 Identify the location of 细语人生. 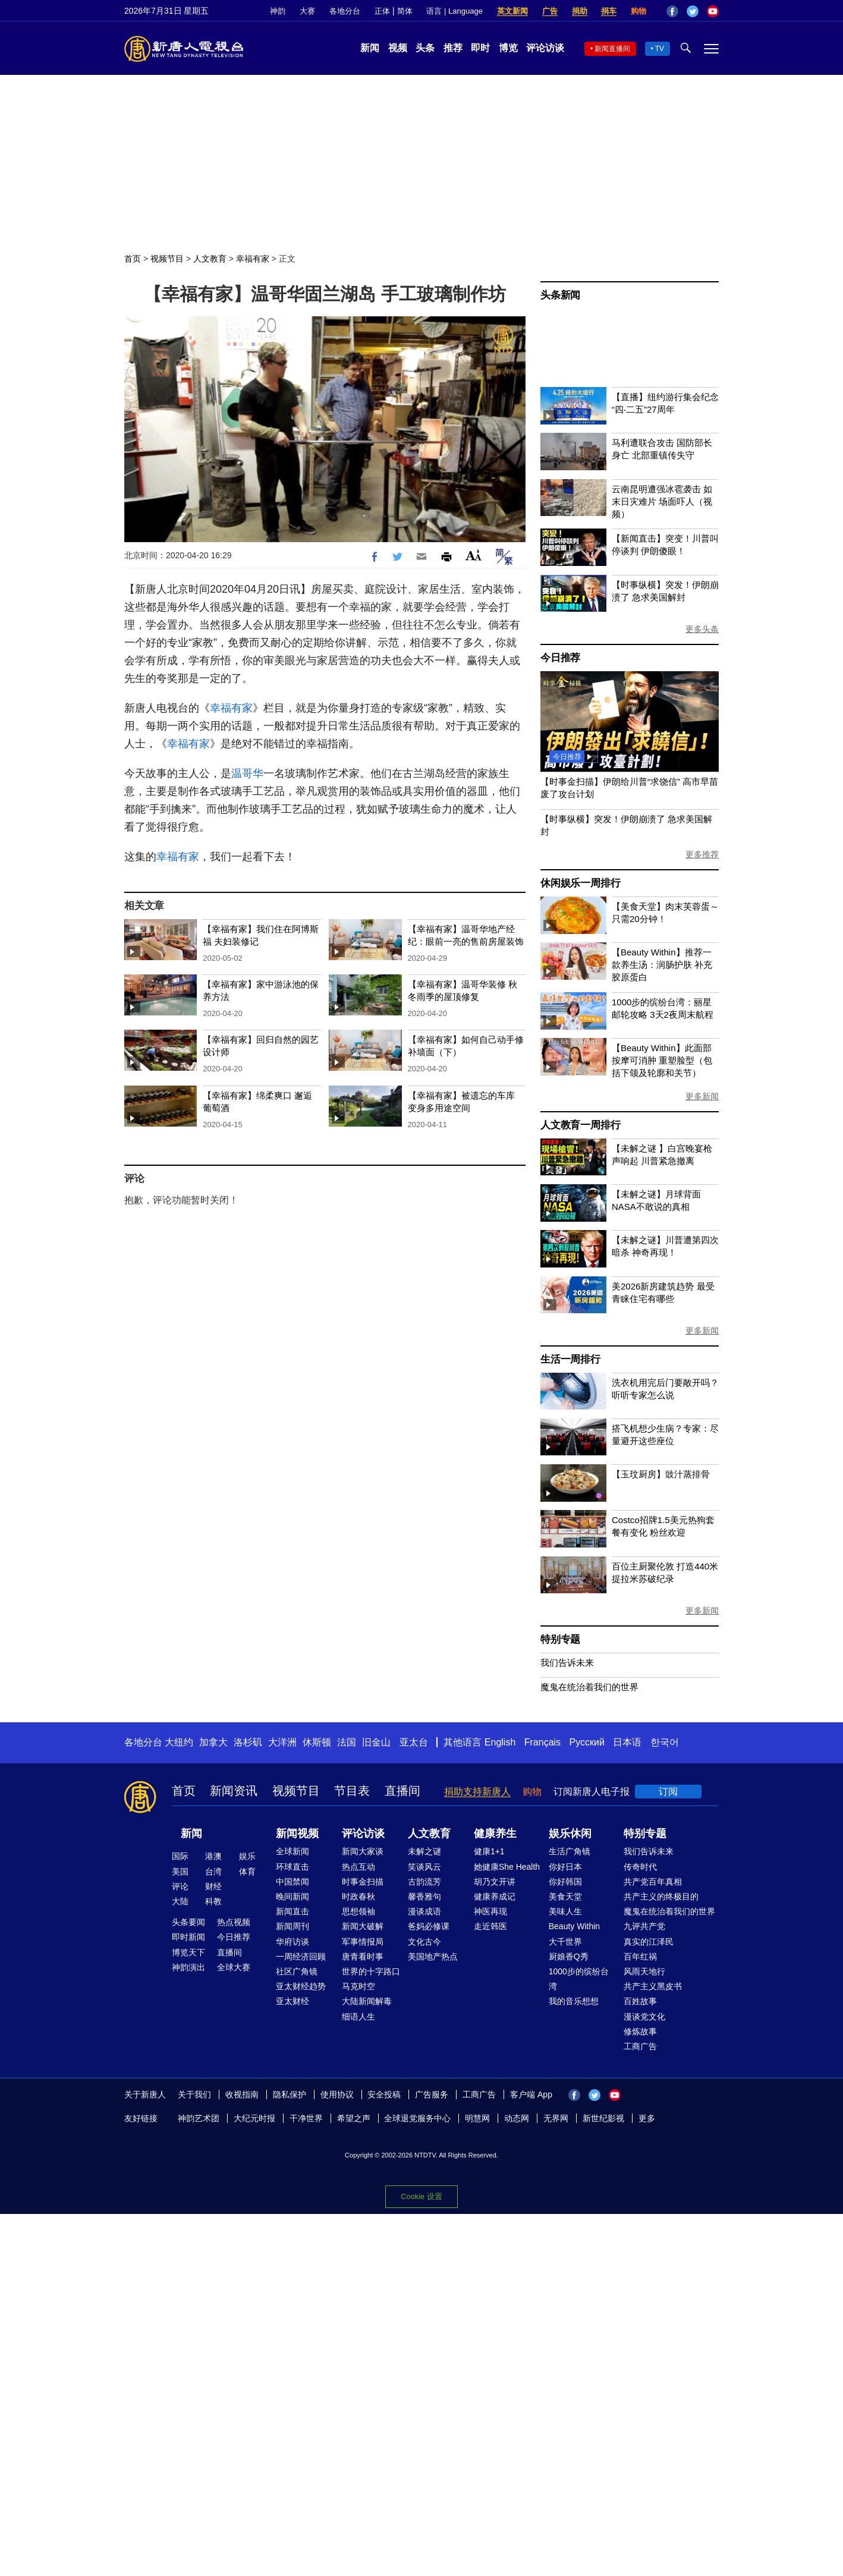
(358, 2016).